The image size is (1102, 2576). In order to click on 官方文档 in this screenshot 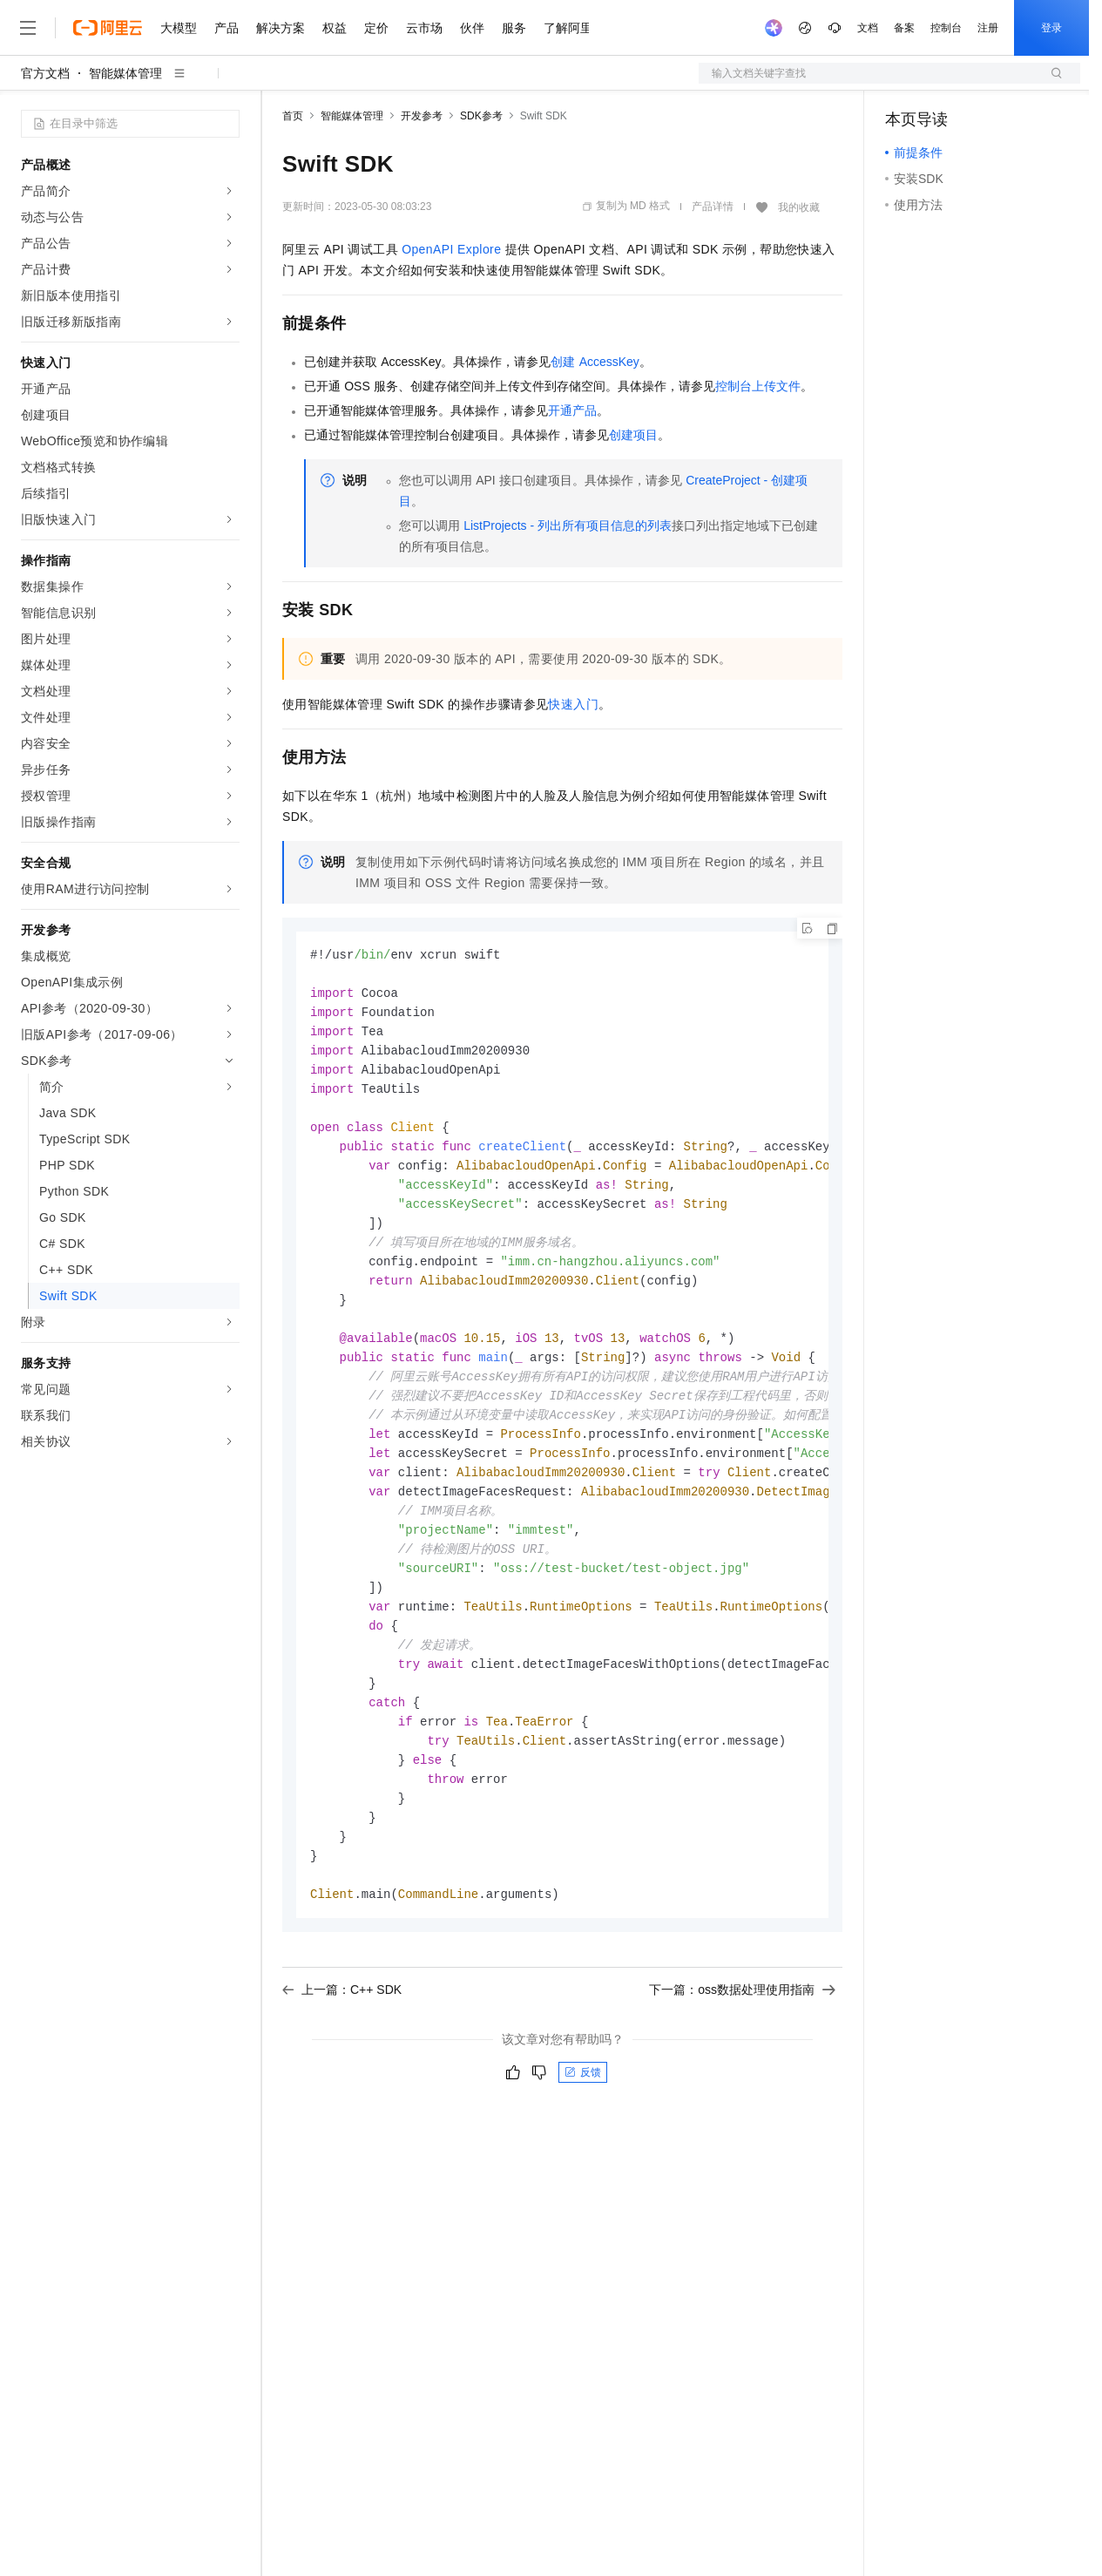, I will do `click(45, 73)`.